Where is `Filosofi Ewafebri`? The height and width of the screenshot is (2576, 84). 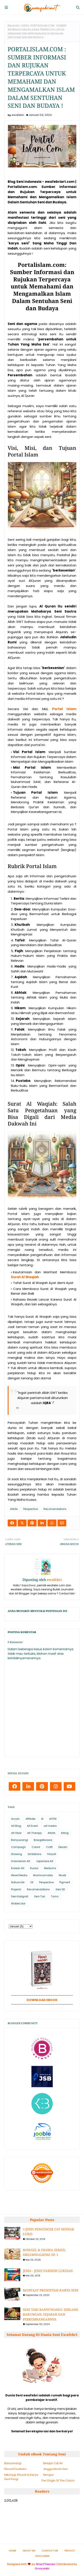
Filosofi Ewafebri is located at coordinates (15, 2469).